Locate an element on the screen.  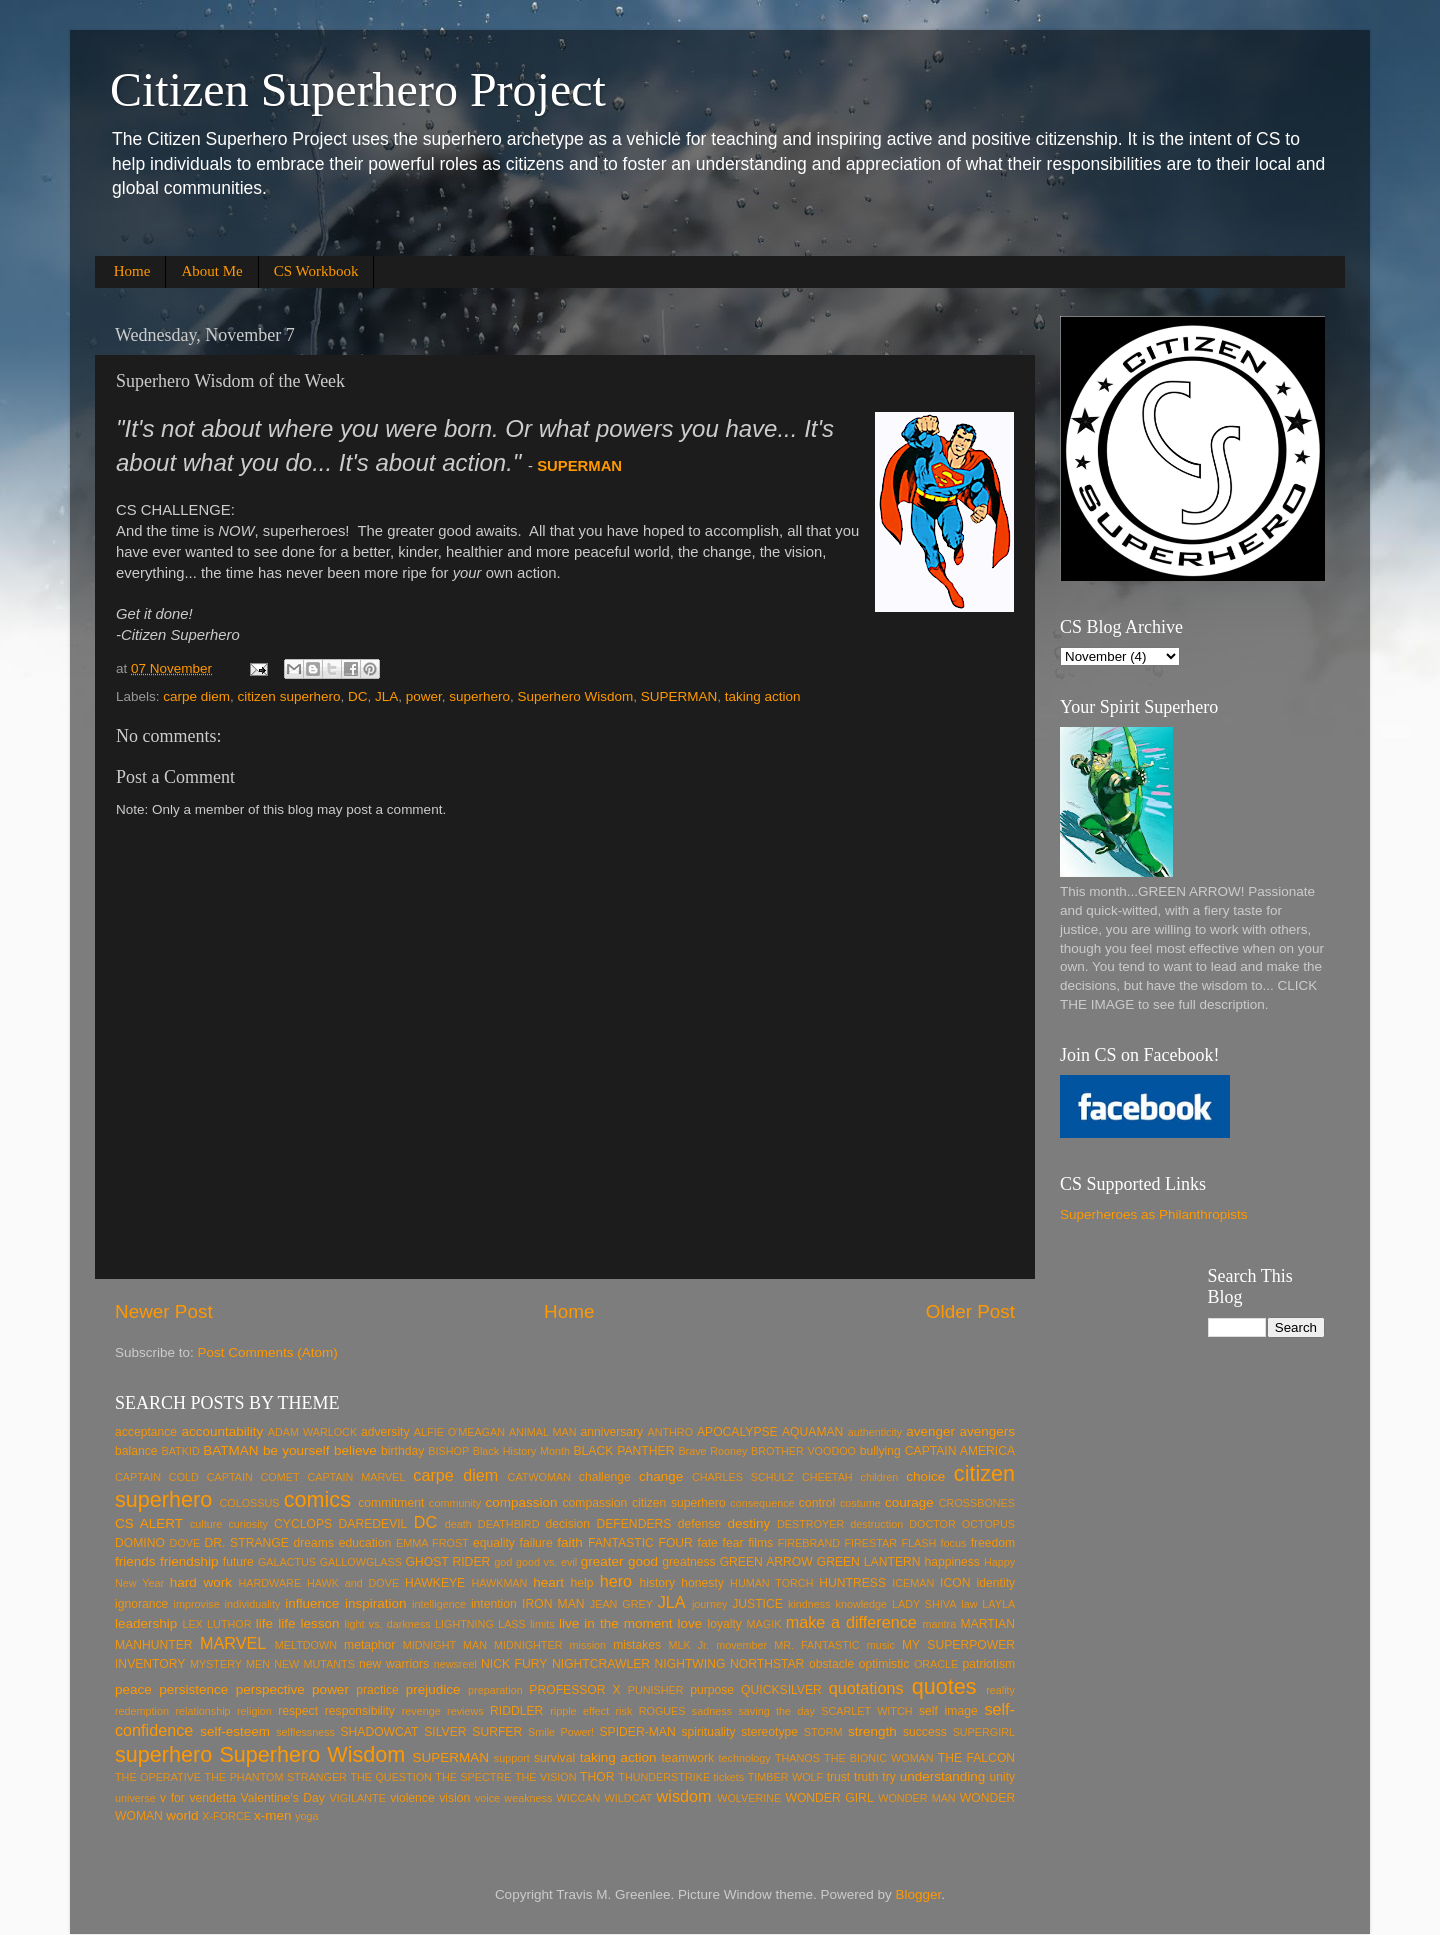
respect is located at coordinates (298, 1711).